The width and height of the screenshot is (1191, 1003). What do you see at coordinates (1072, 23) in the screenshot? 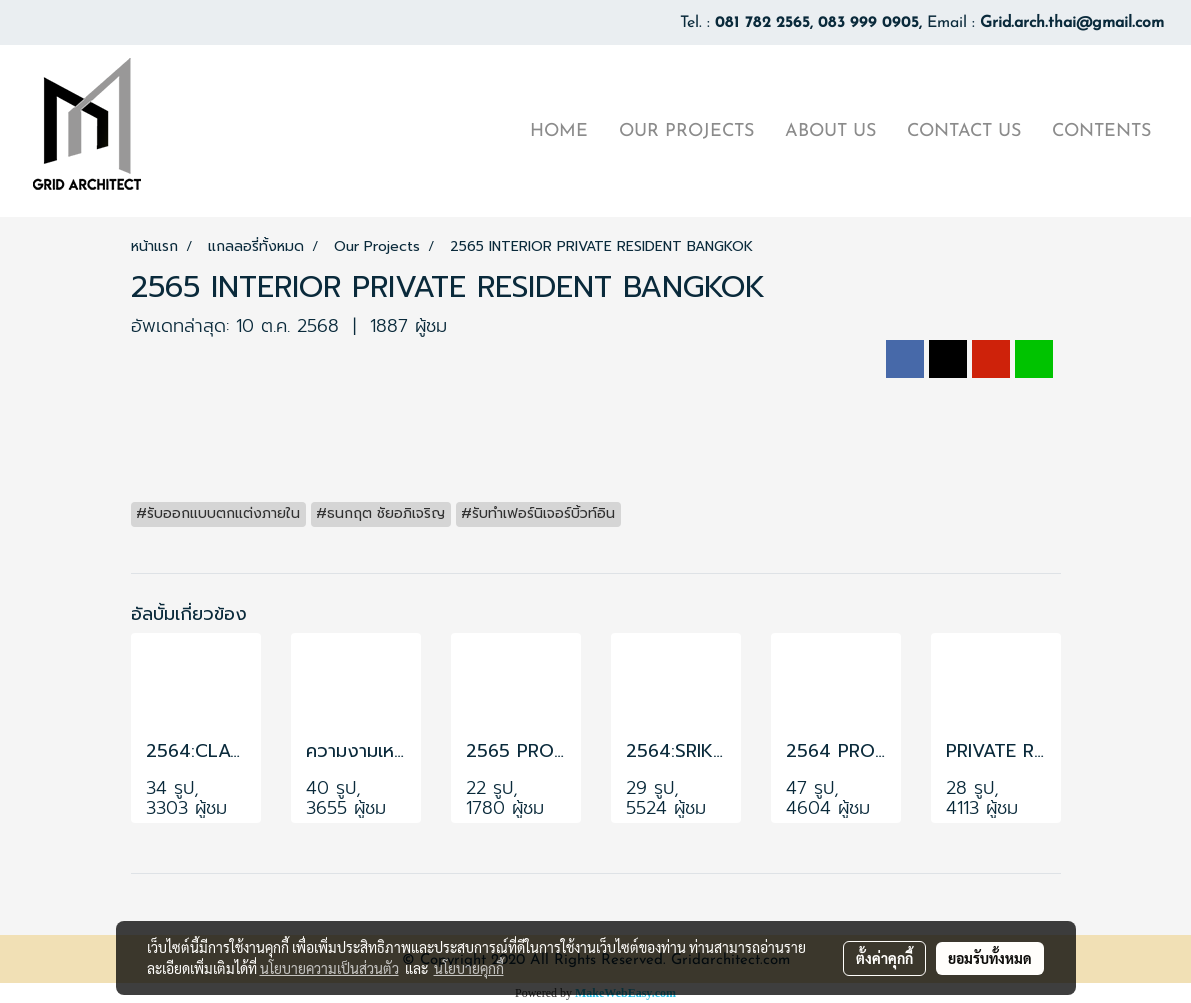
I see `Grid.arch.thai@gmail.com` at bounding box center [1072, 23].